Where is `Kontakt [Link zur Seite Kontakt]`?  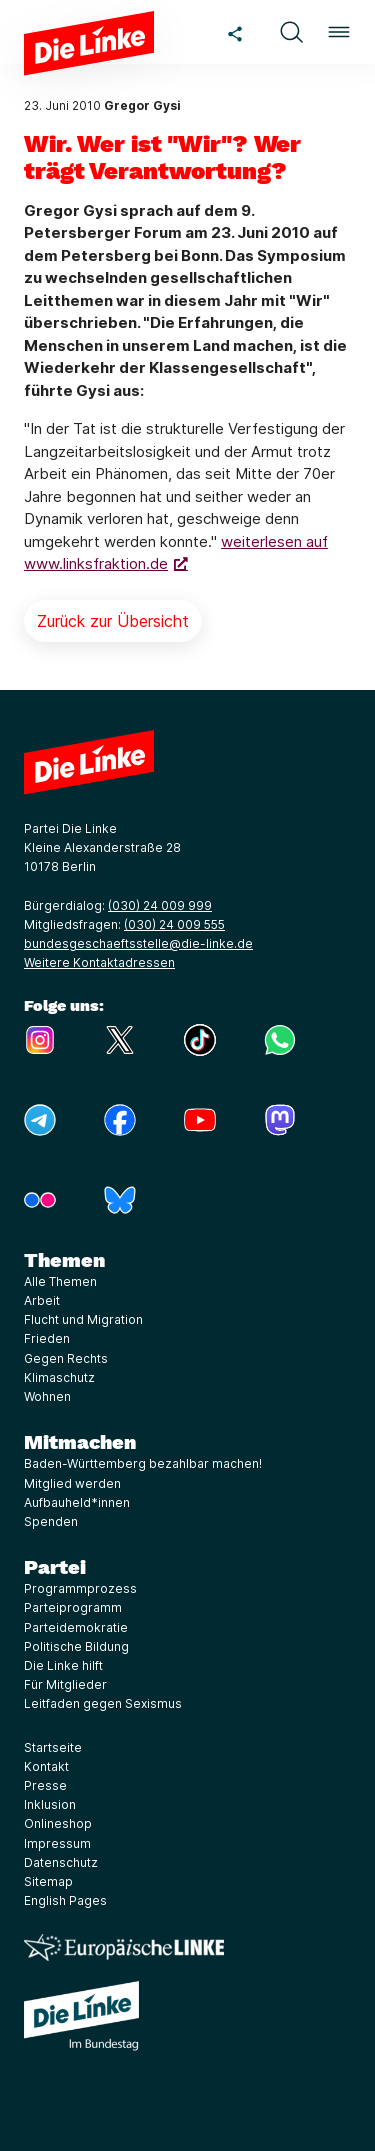
Kontakt [Link zur Seite Kontakt] is located at coordinates (46, 1766).